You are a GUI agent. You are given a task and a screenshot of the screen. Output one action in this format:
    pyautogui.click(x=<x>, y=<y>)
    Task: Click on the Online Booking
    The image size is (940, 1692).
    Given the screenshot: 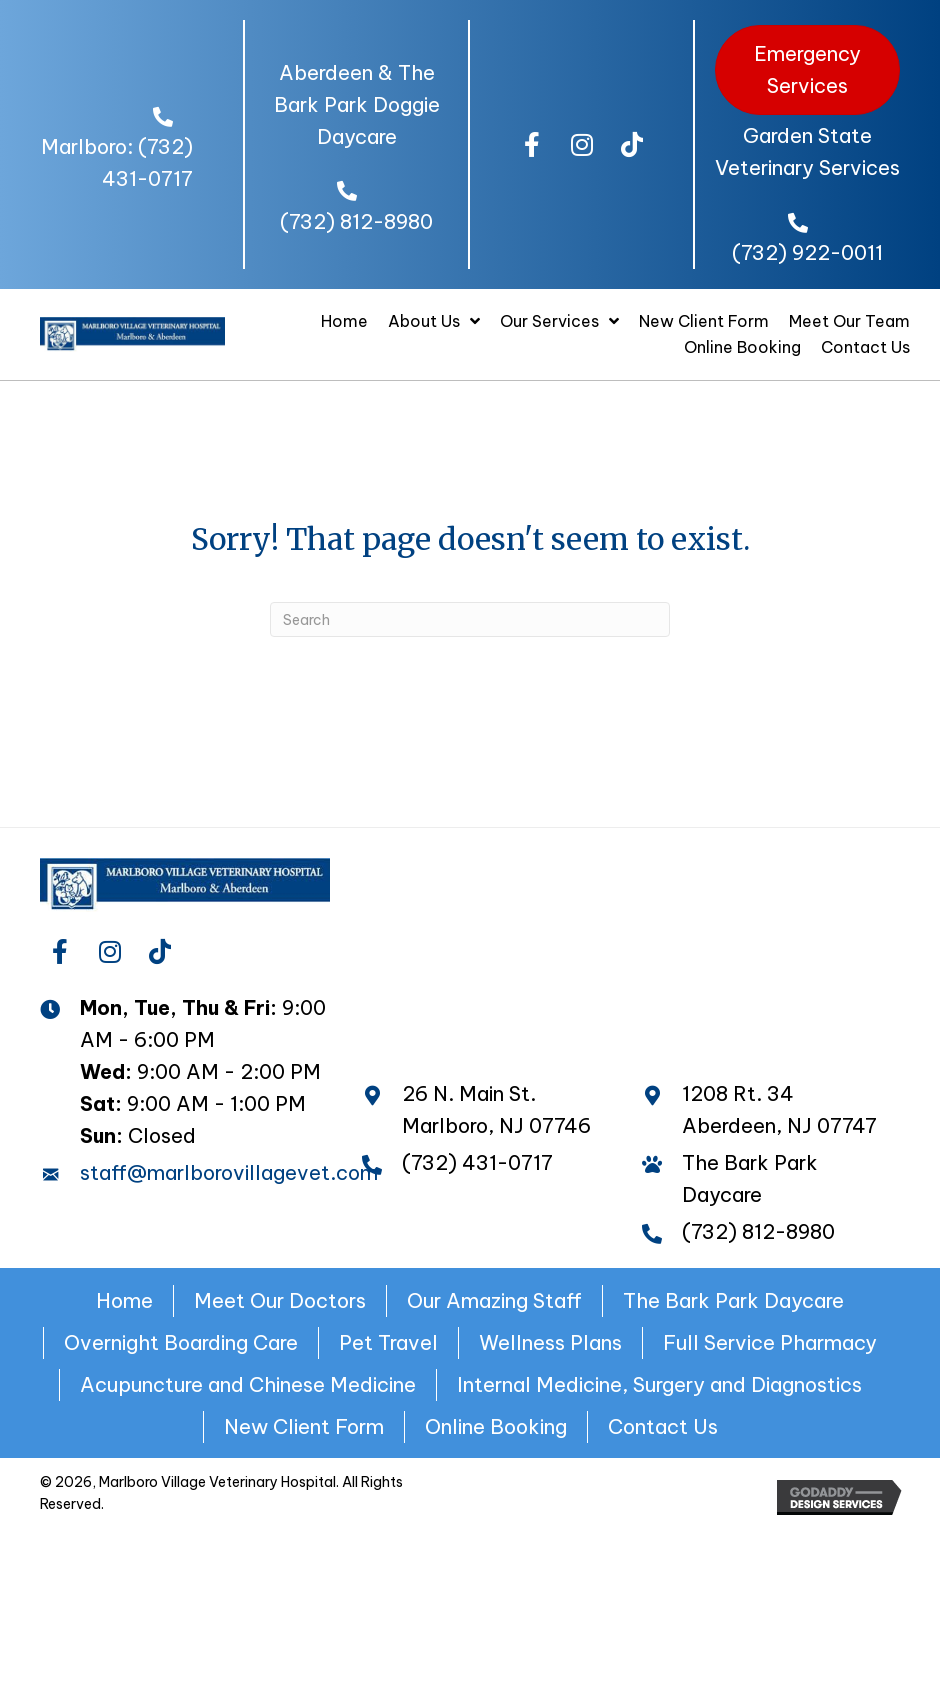 What is the action you would take?
    pyautogui.click(x=496, y=1426)
    